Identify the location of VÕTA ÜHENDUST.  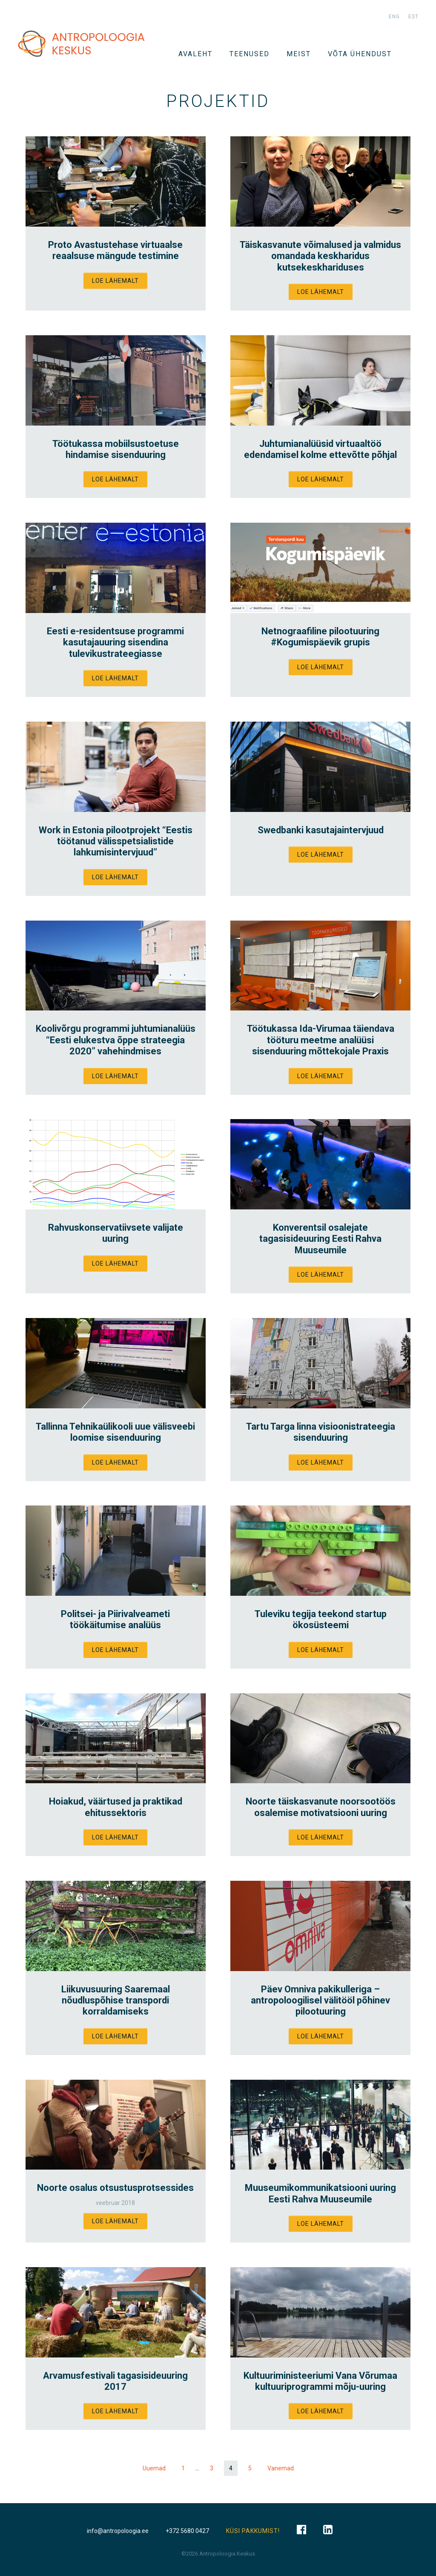
(360, 54).